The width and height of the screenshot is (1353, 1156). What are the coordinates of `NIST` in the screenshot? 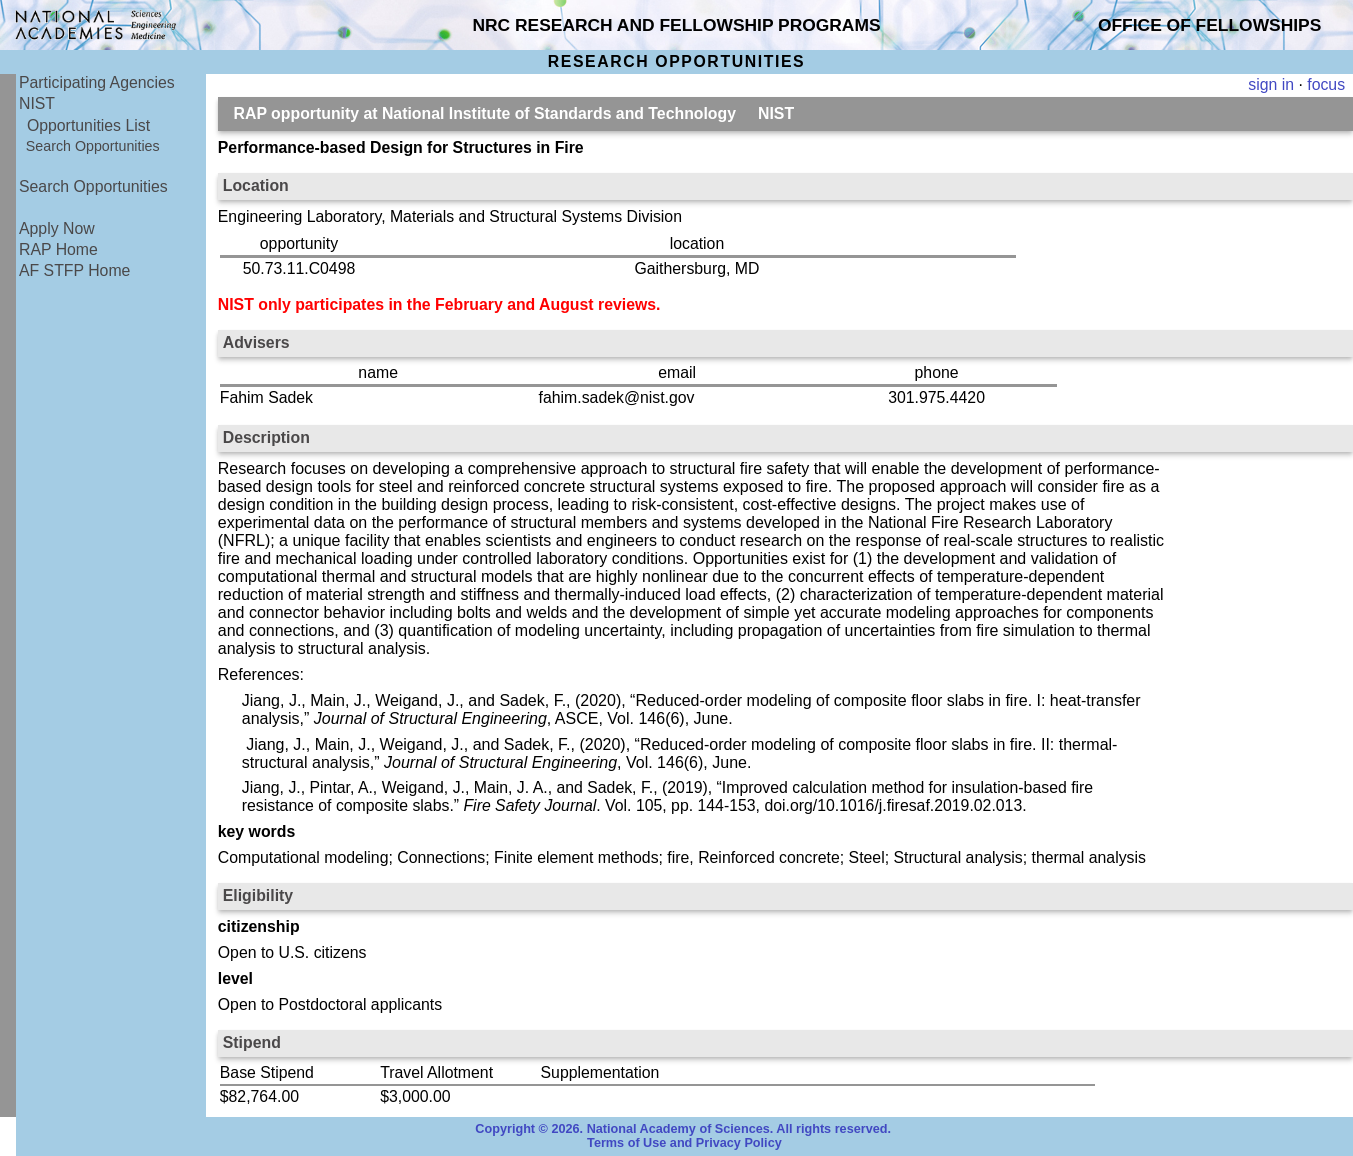 It's located at (37, 103).